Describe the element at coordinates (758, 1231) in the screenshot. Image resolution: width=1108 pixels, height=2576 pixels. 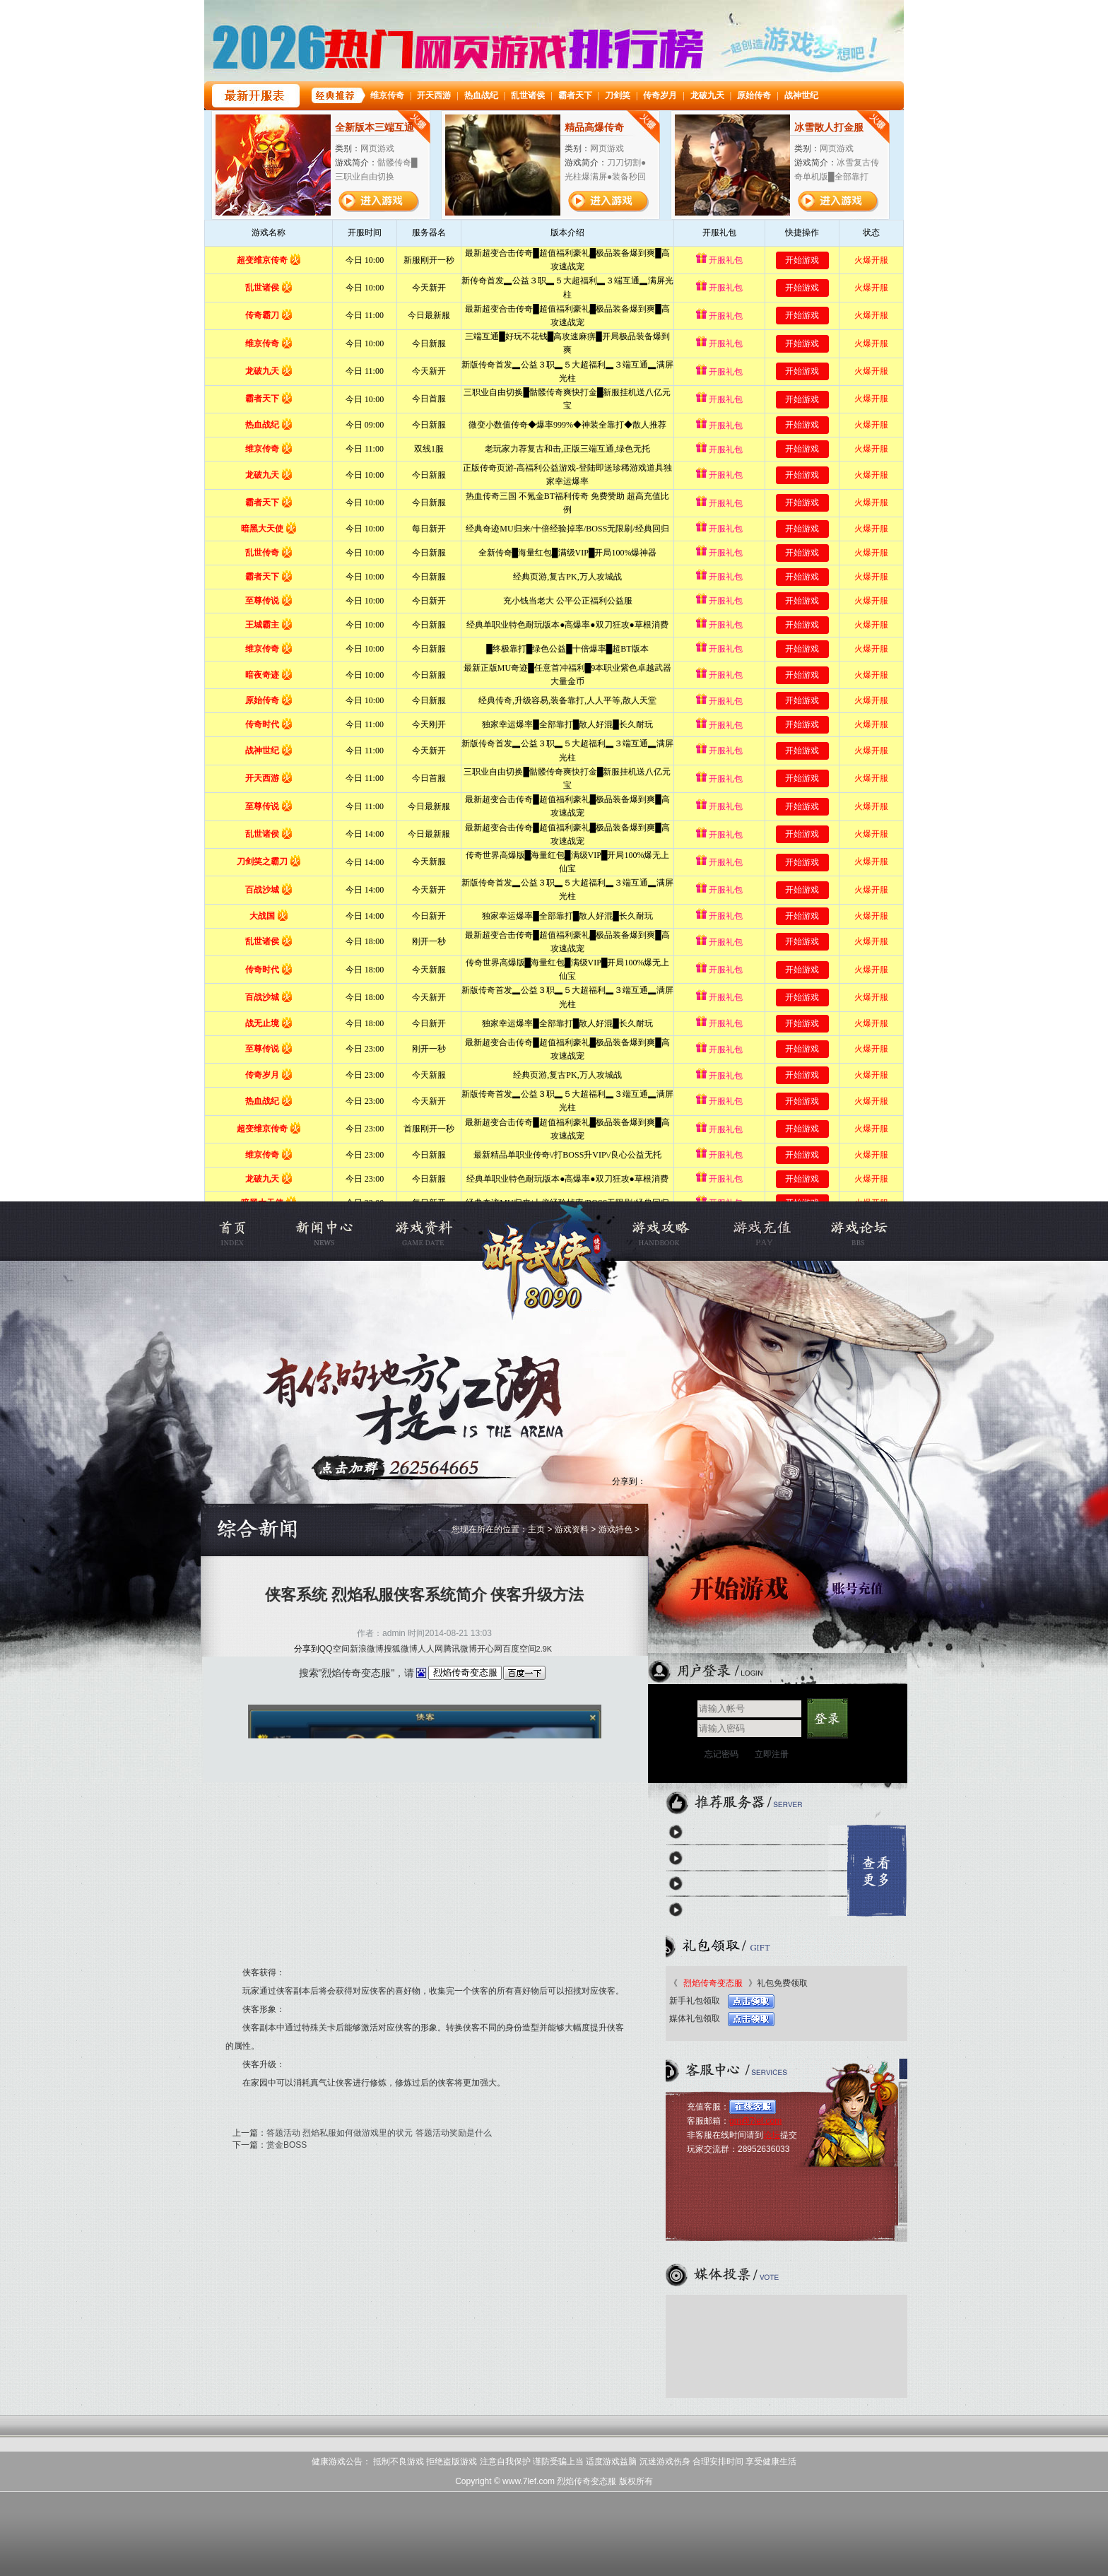
I see `充值中心` at that location.